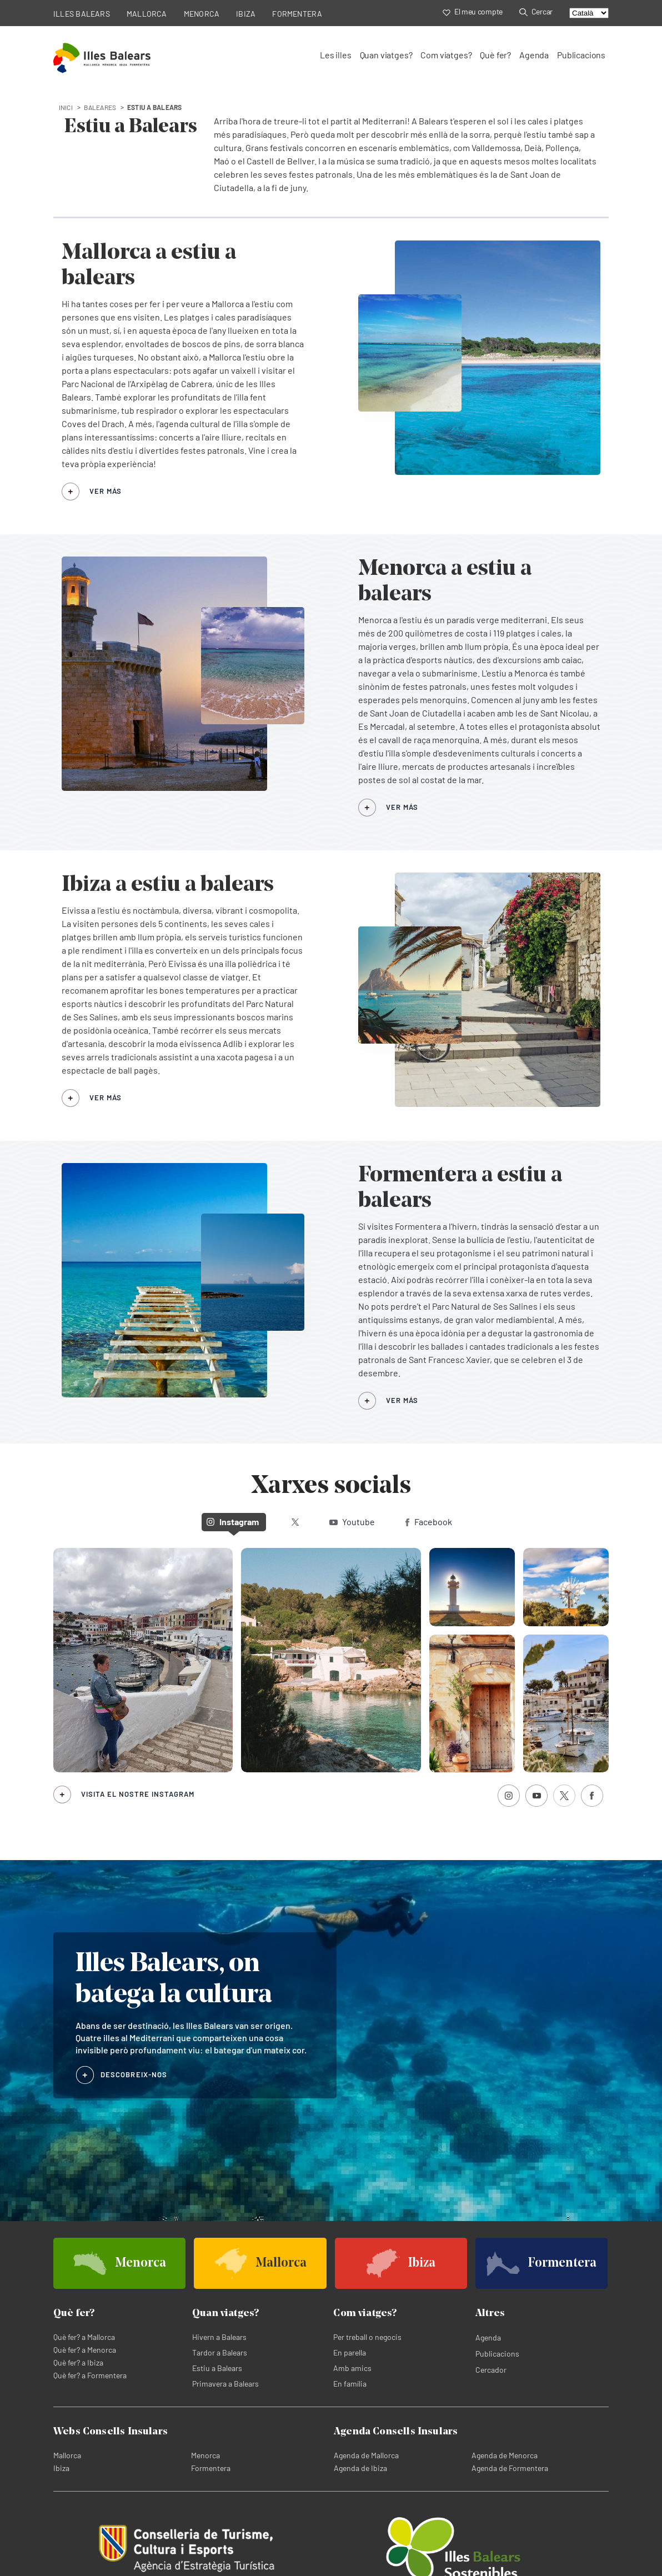  I want to click on Les illes, so click(335, 54).